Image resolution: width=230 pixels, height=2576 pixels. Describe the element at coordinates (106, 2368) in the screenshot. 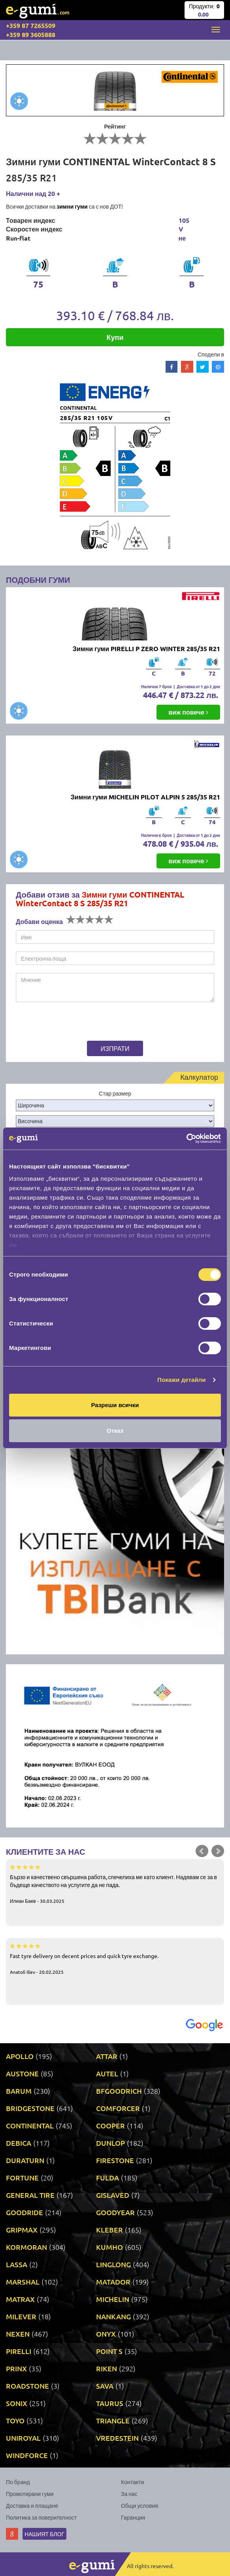

I see `RIKEN` at that location.